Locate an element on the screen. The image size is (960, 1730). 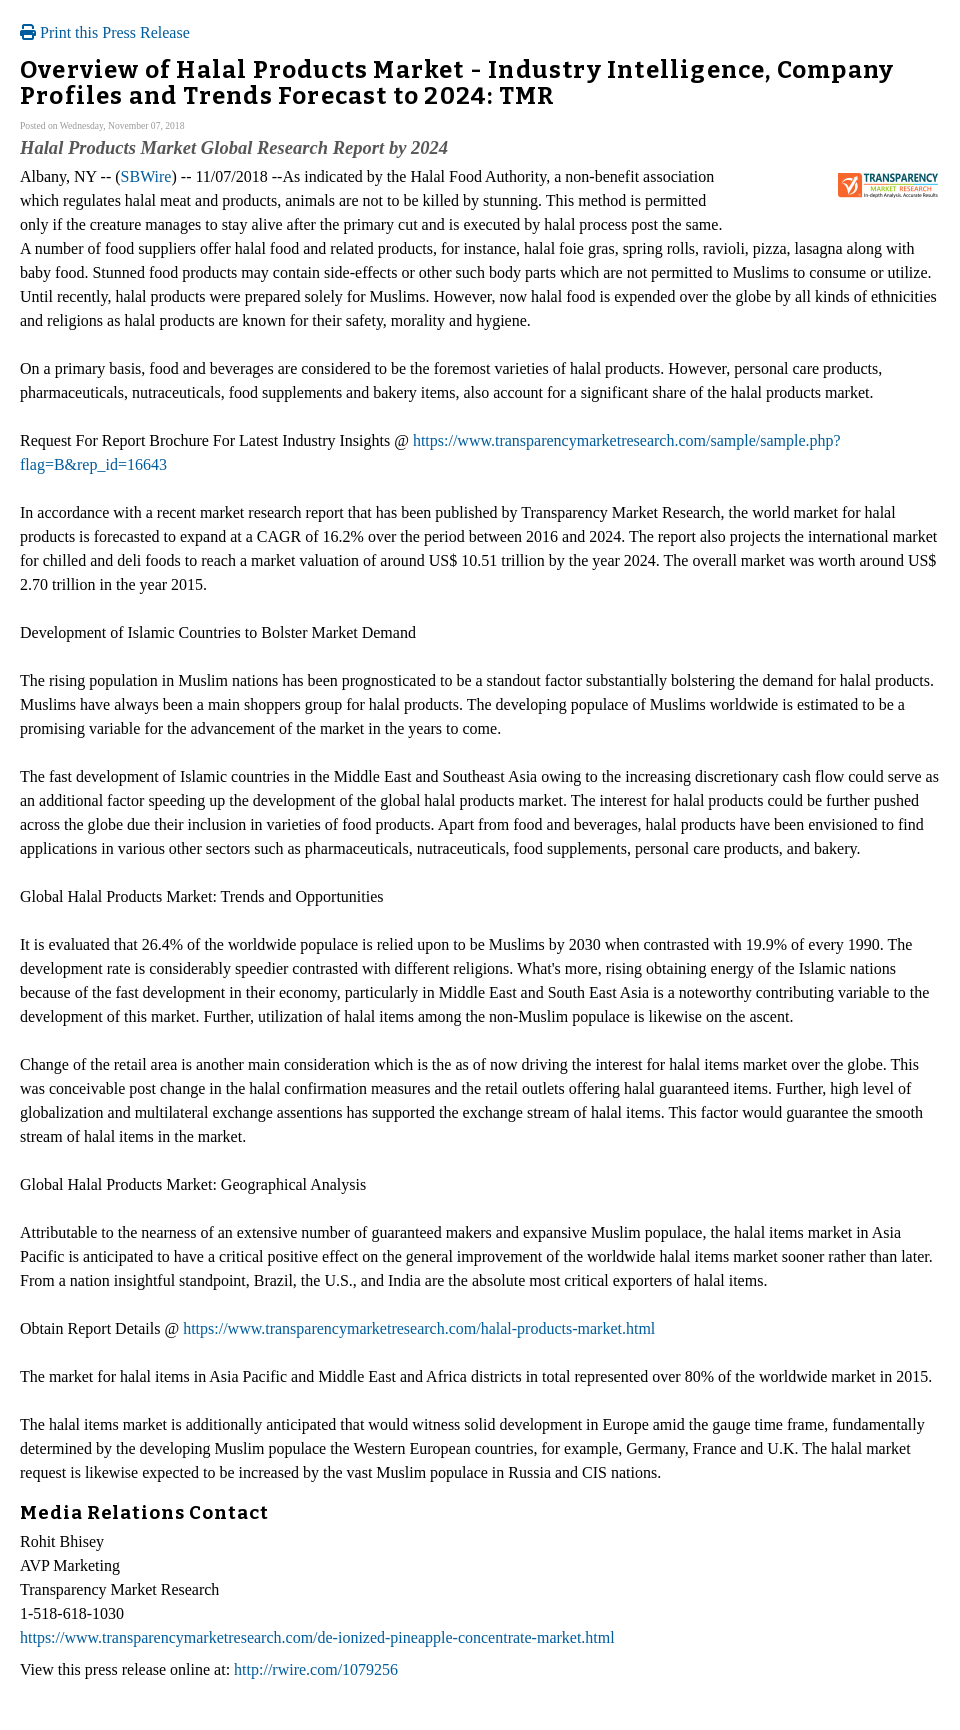
http://rwire.com/1079256 is located at coordinates (316, 1669).